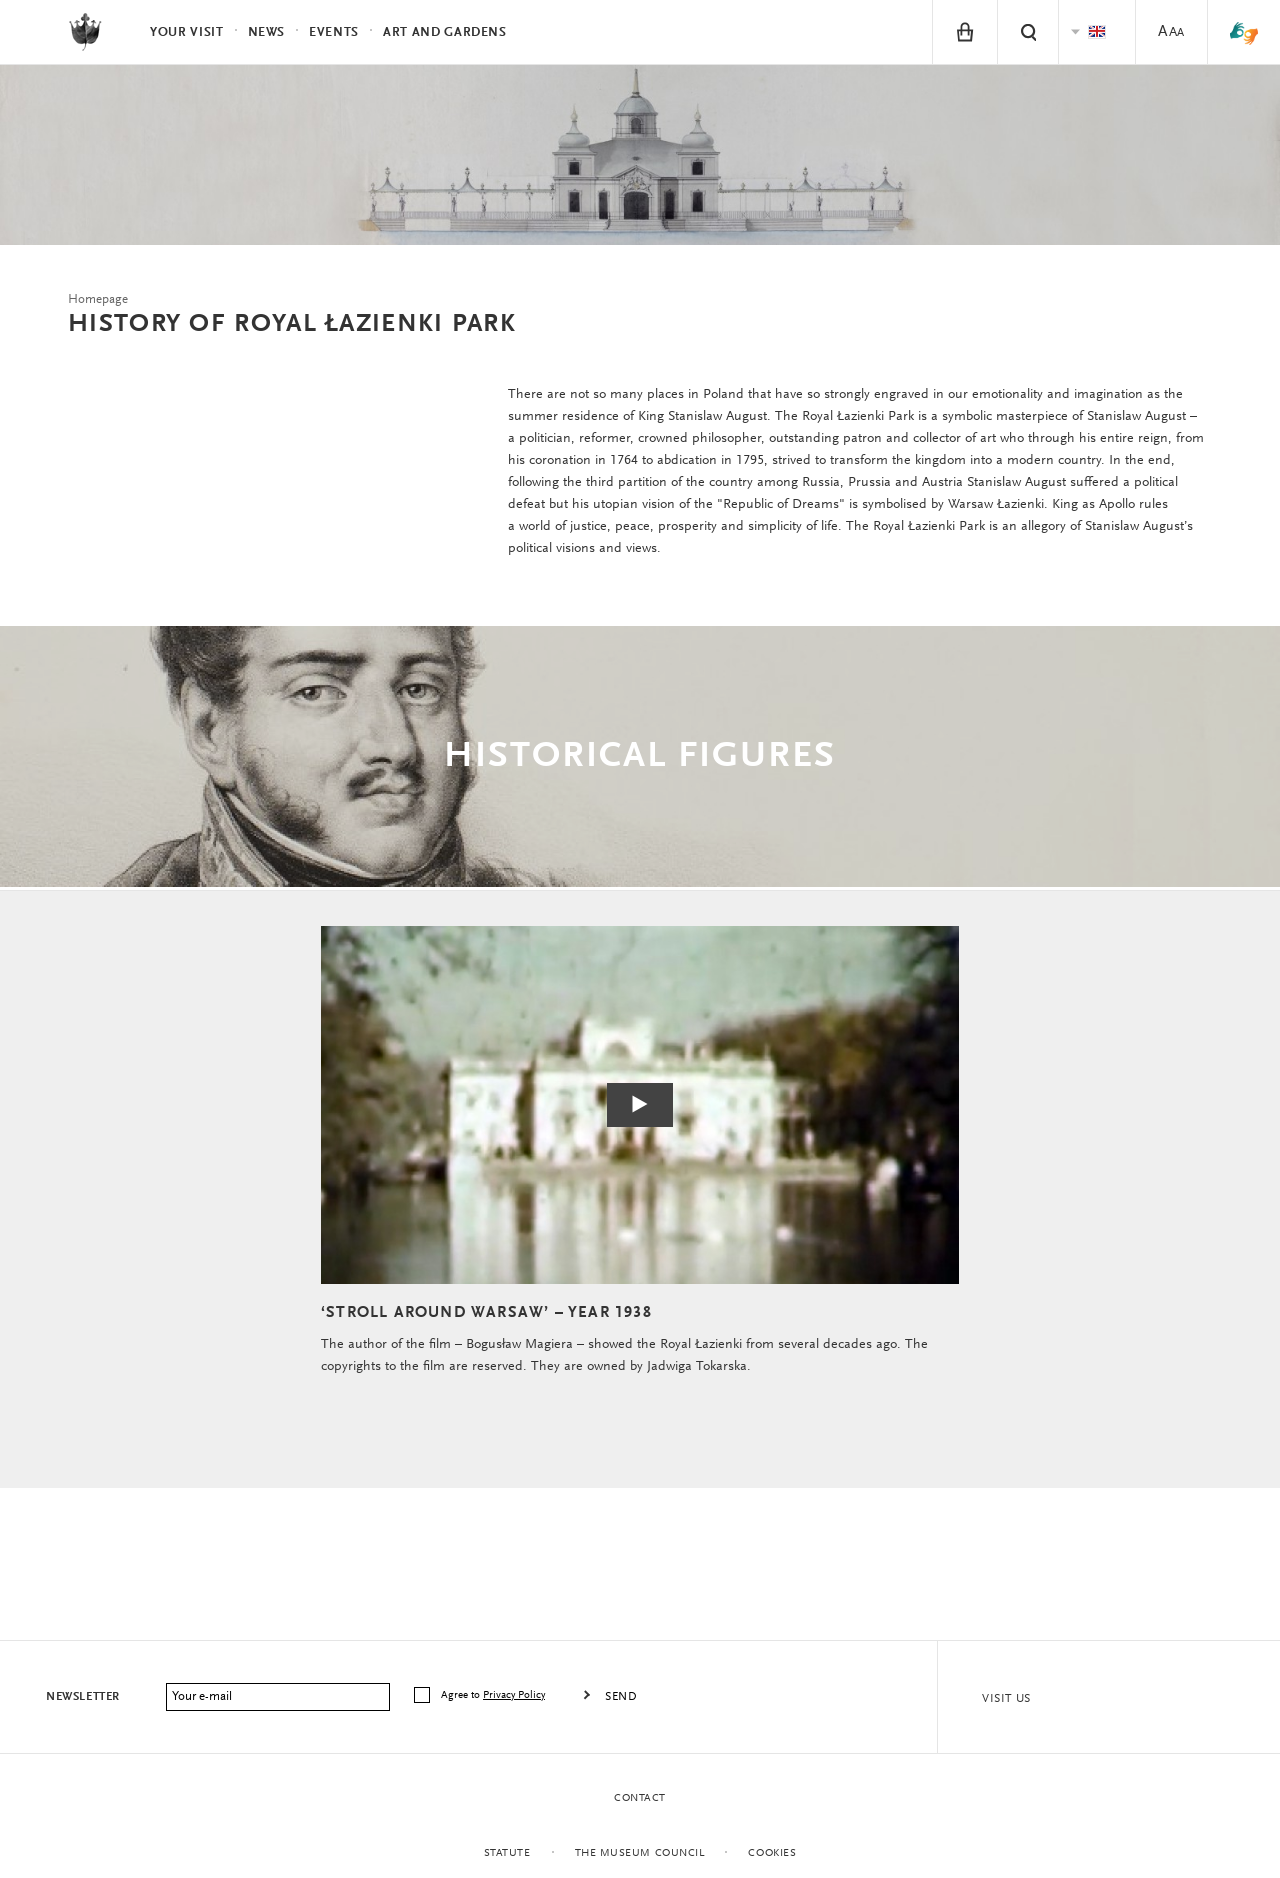 This screenshot has height=1878, width=1280. Describe the element at coordinates (514, 1695) in the screenshot. I see `Privacy Policy` at that location.